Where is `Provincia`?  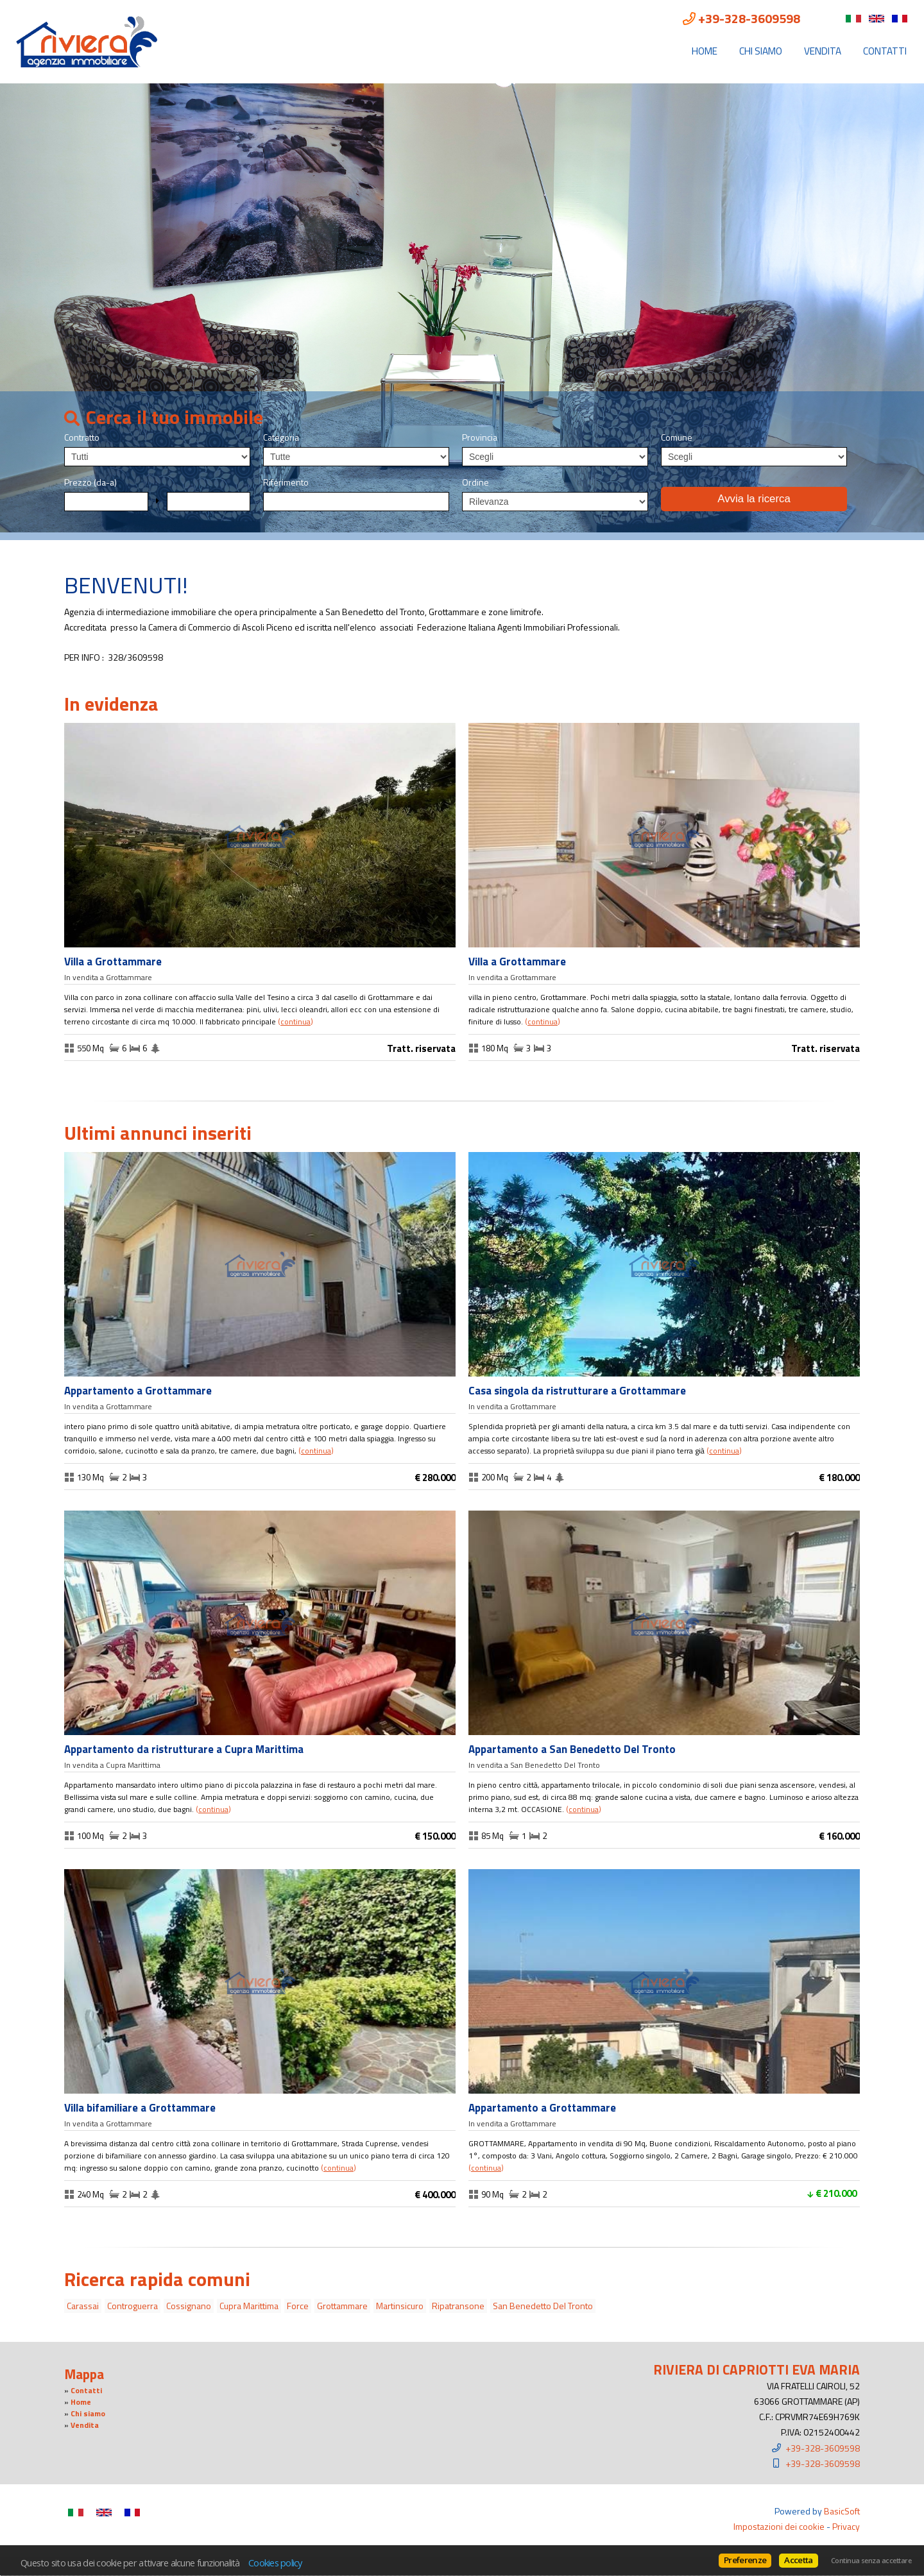 Provincia is located at coordinates (479, 437).